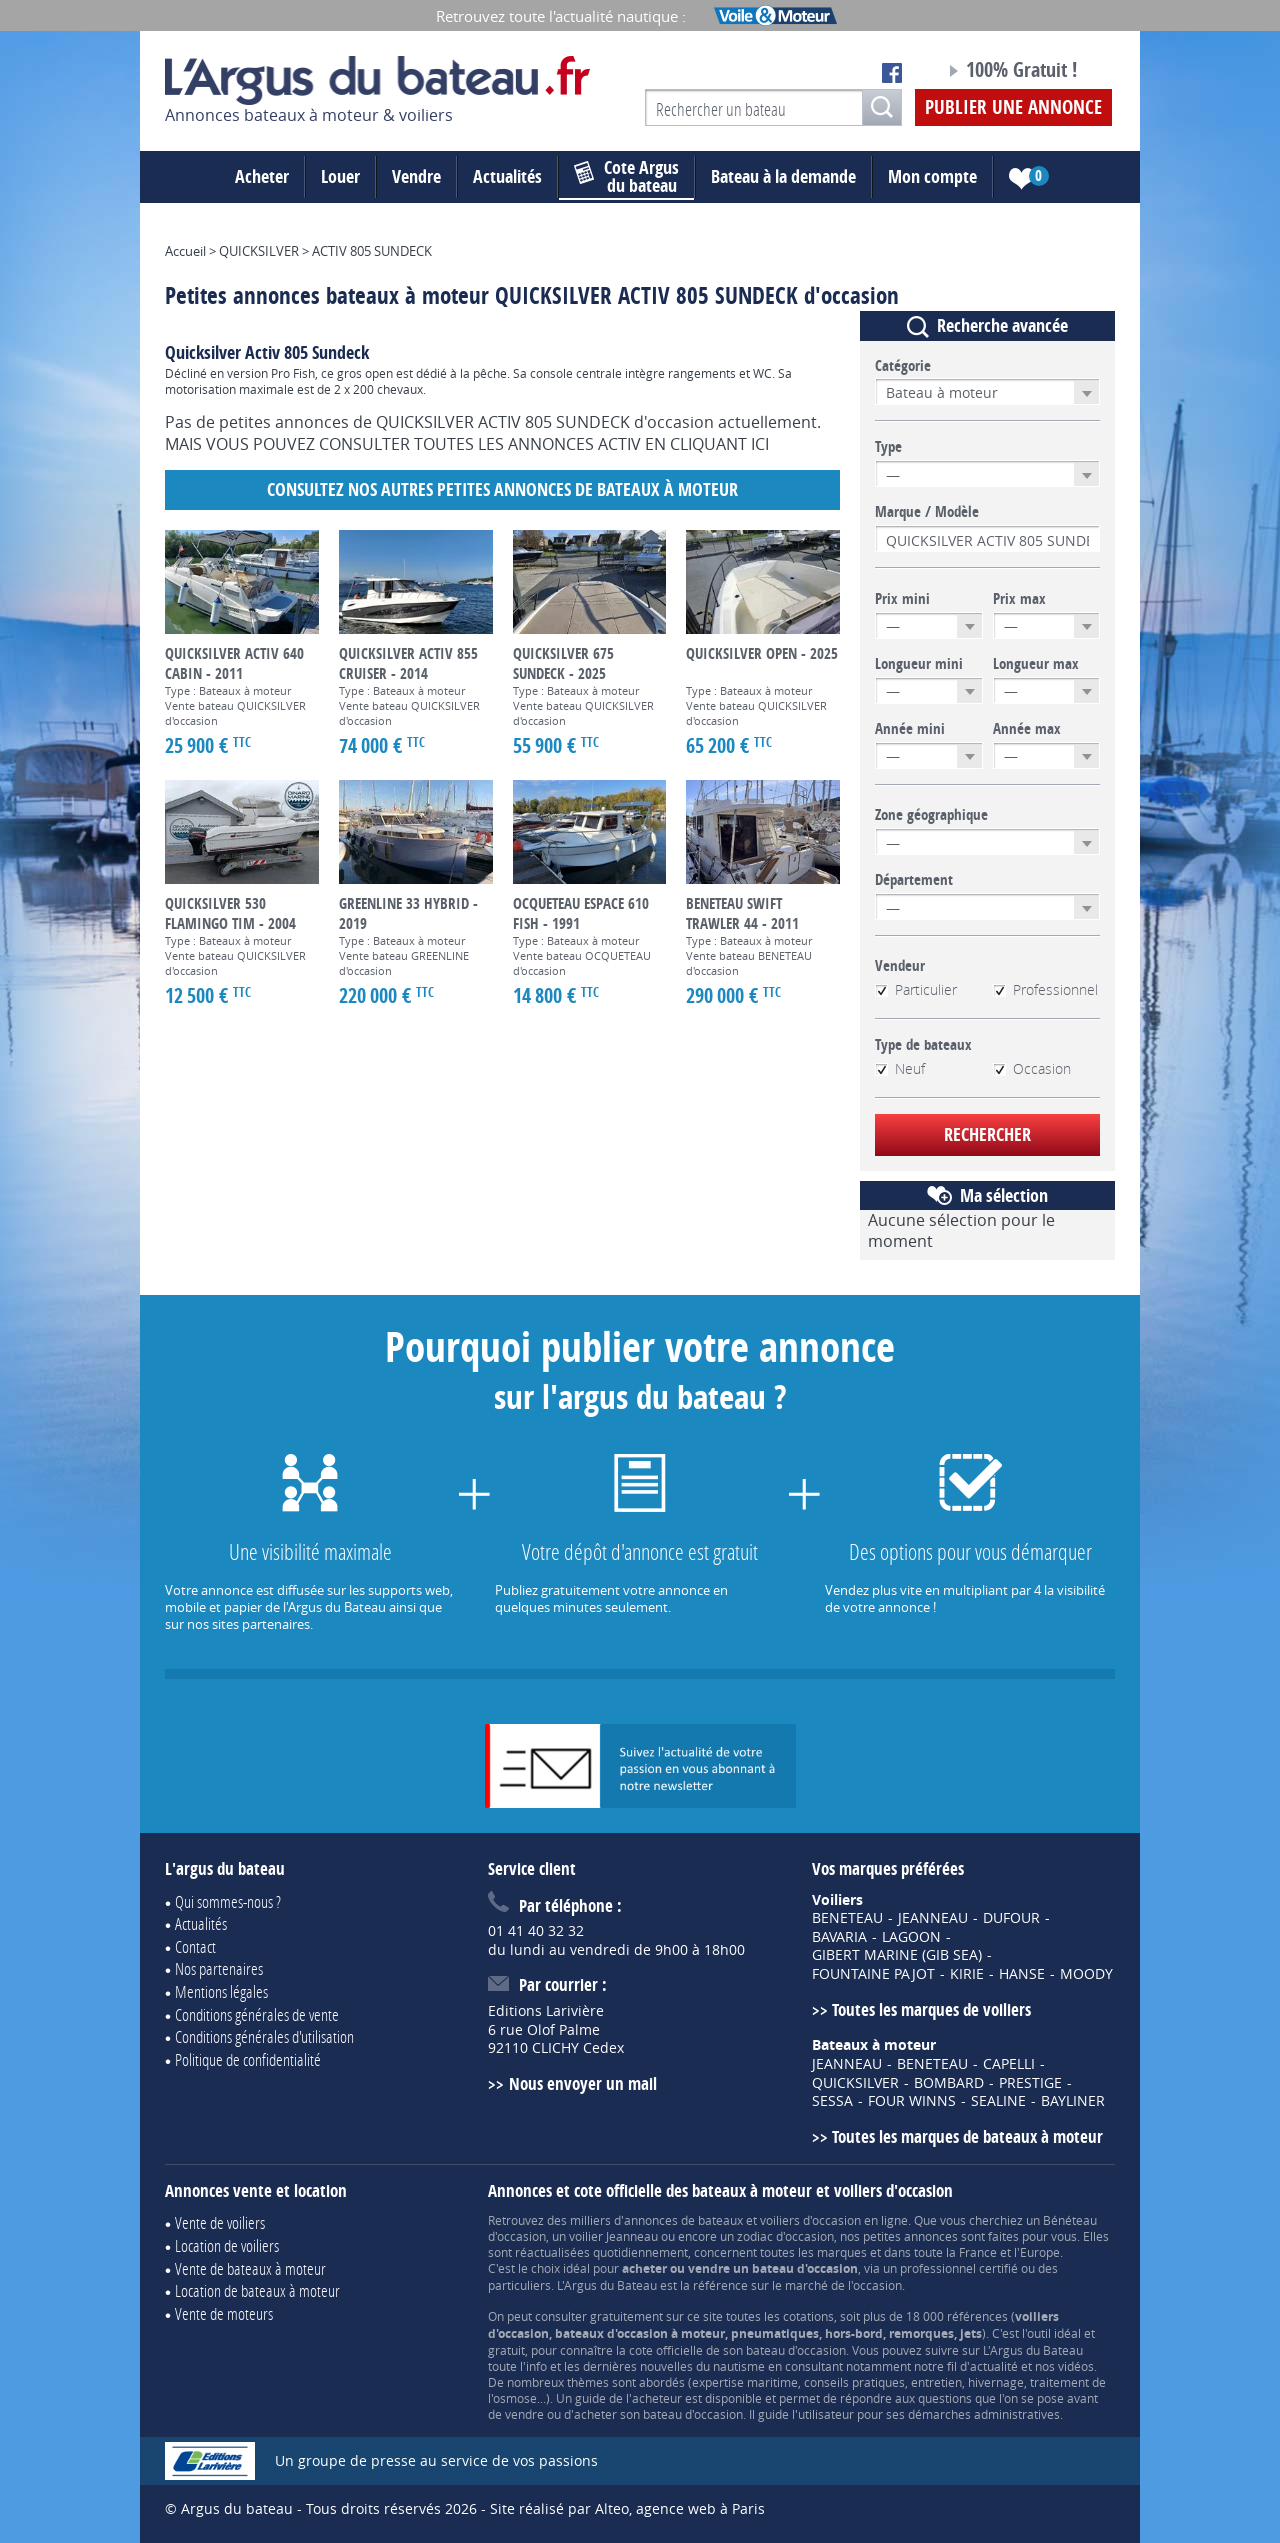 Image resolution: width=1280 pixels, height=2543 pixels. Describe the element at coordinates (910, 729) in the screenshot. I see `Année mini` at that location.